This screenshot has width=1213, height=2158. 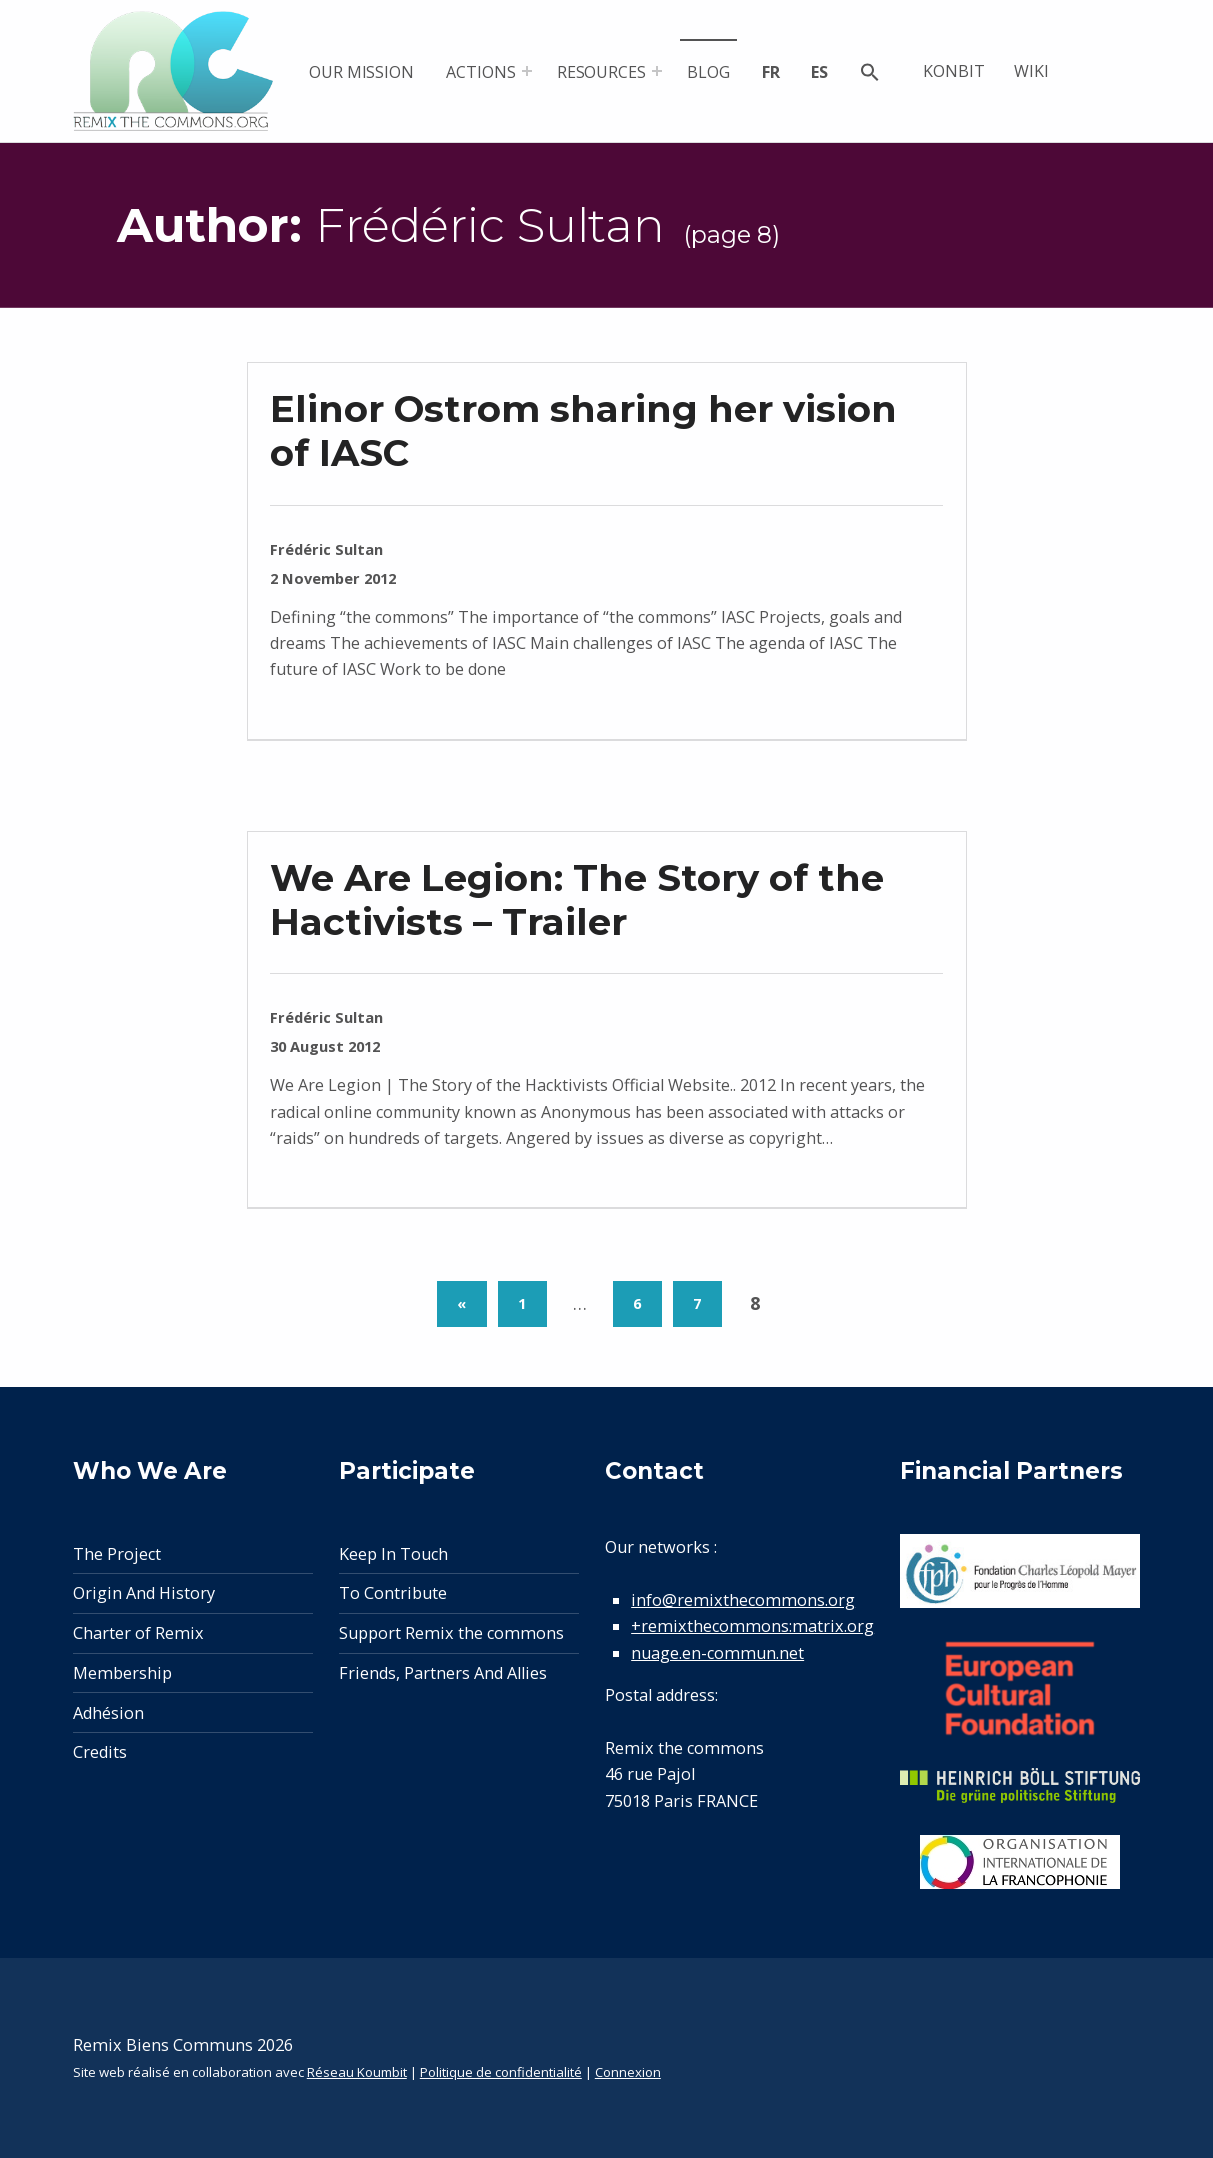 I want to click on [Expand menu: Resources], so click(x=657, y=71).